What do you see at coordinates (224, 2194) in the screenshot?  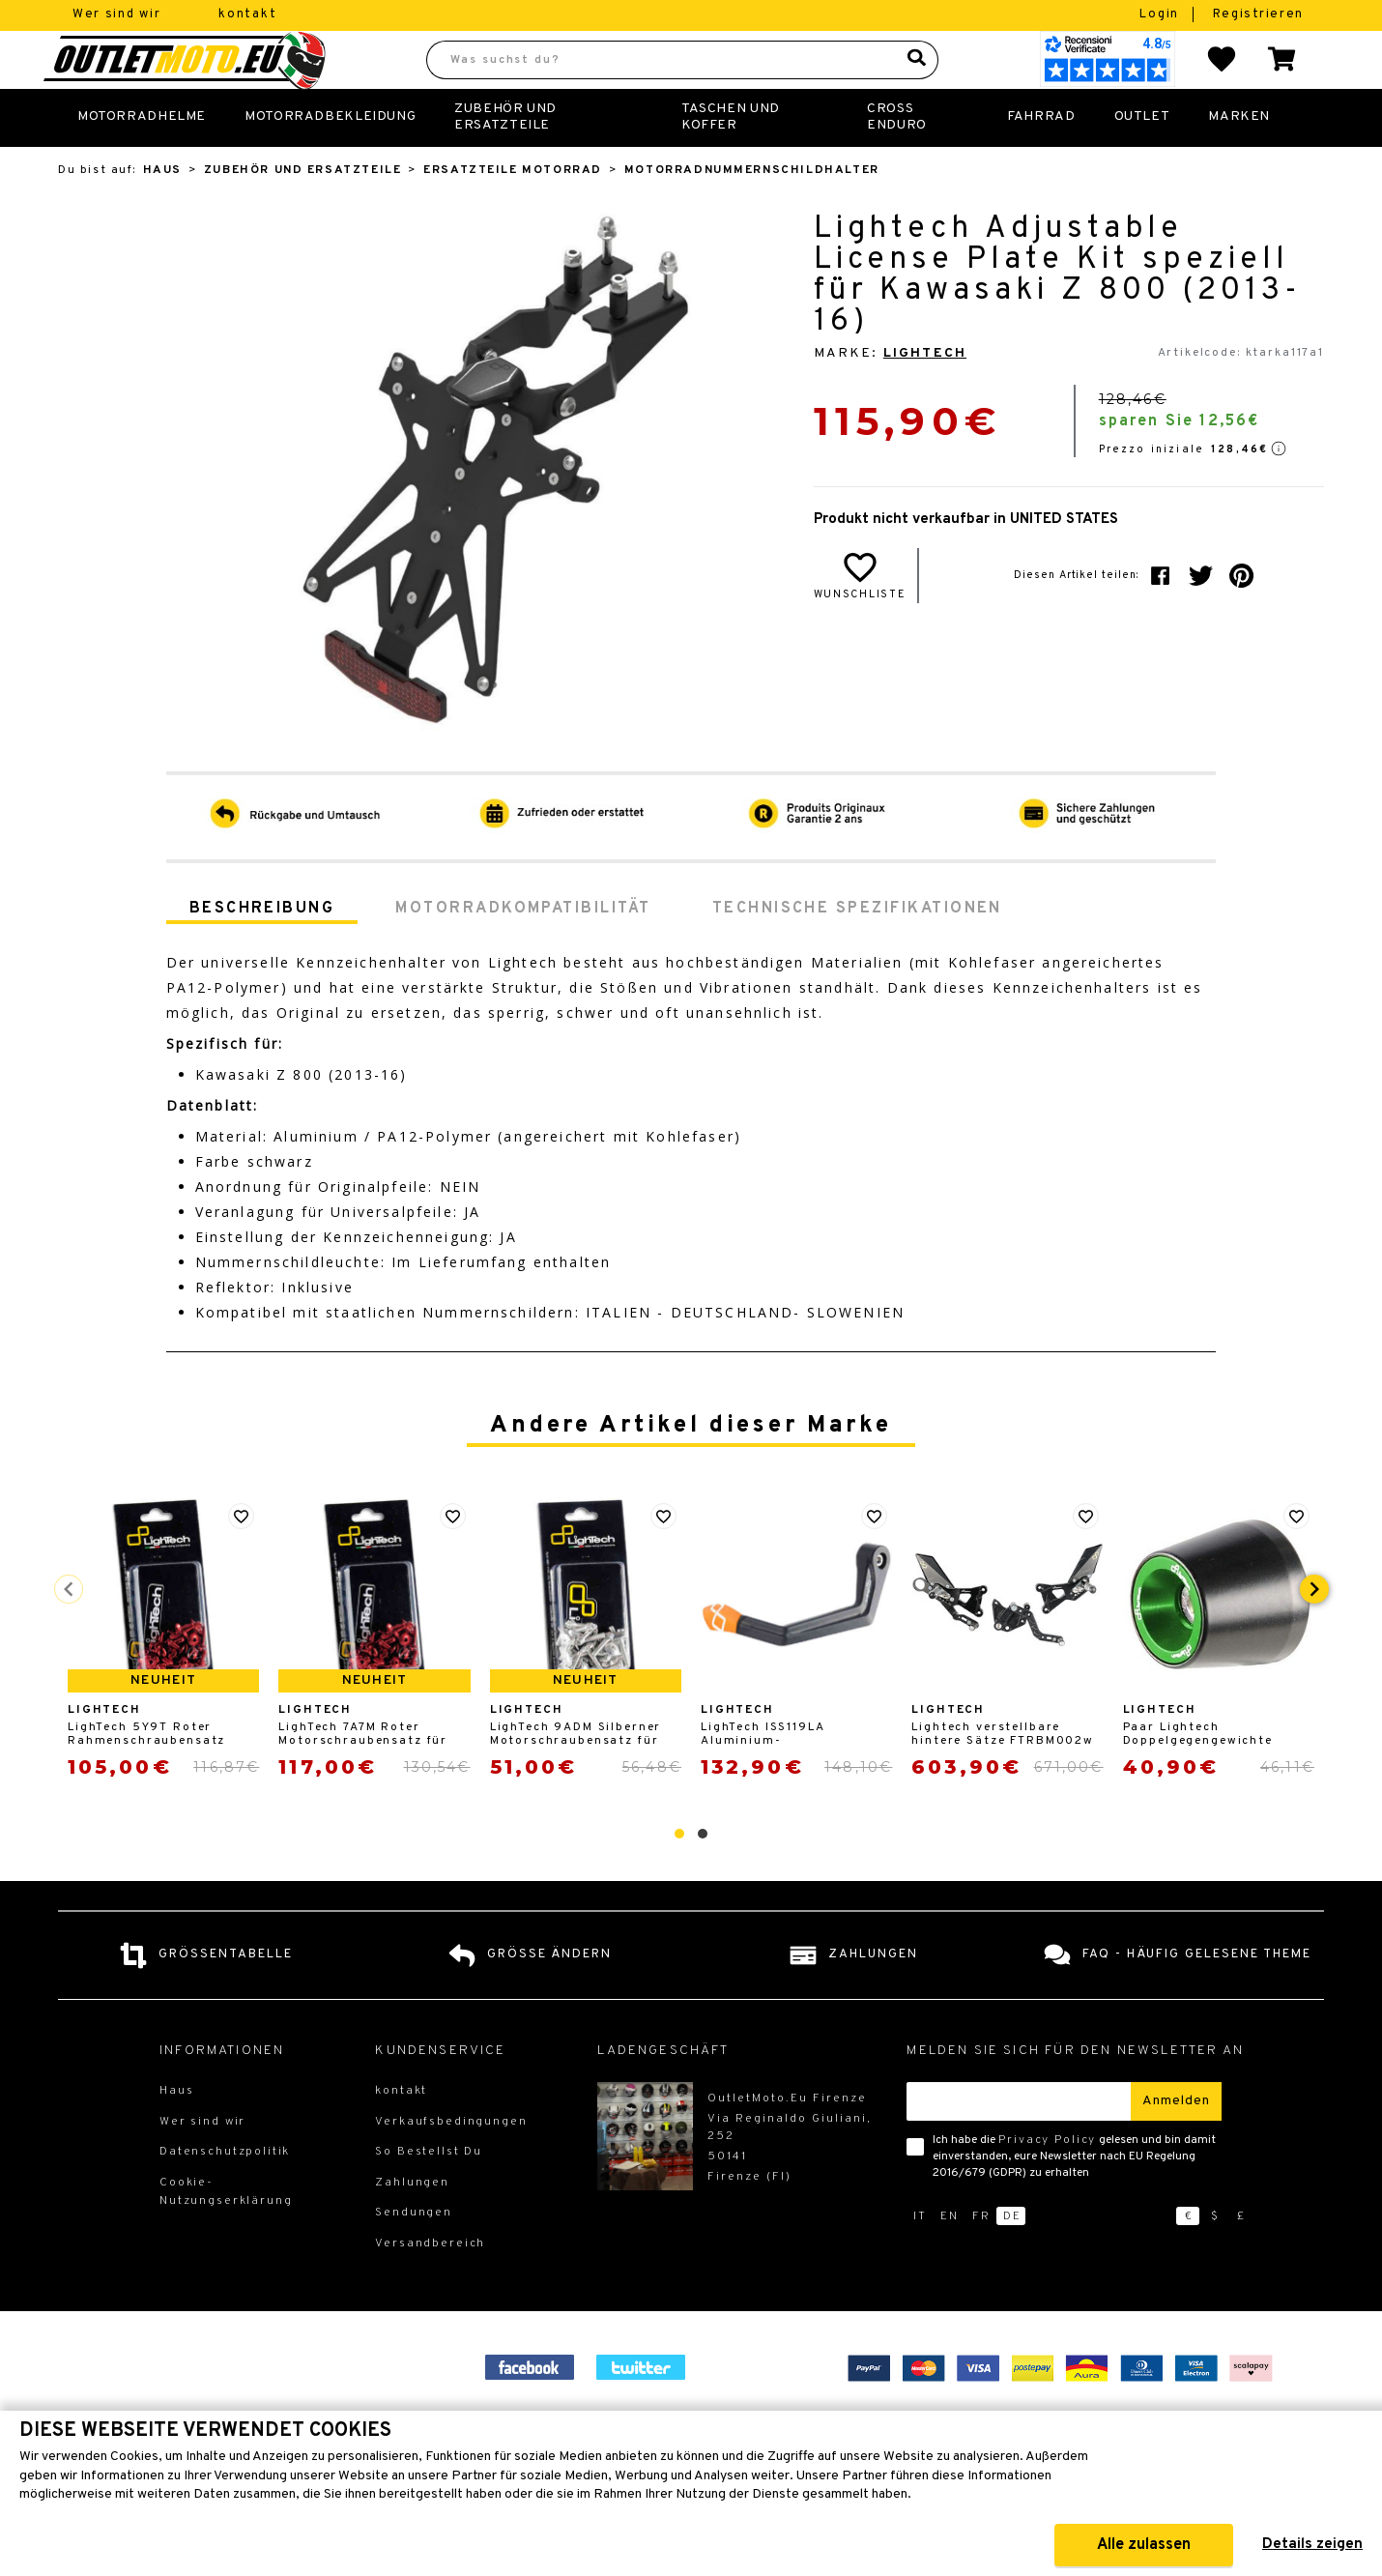 I see `Datenschutzpolitik` at bounding box center [224, 2194].